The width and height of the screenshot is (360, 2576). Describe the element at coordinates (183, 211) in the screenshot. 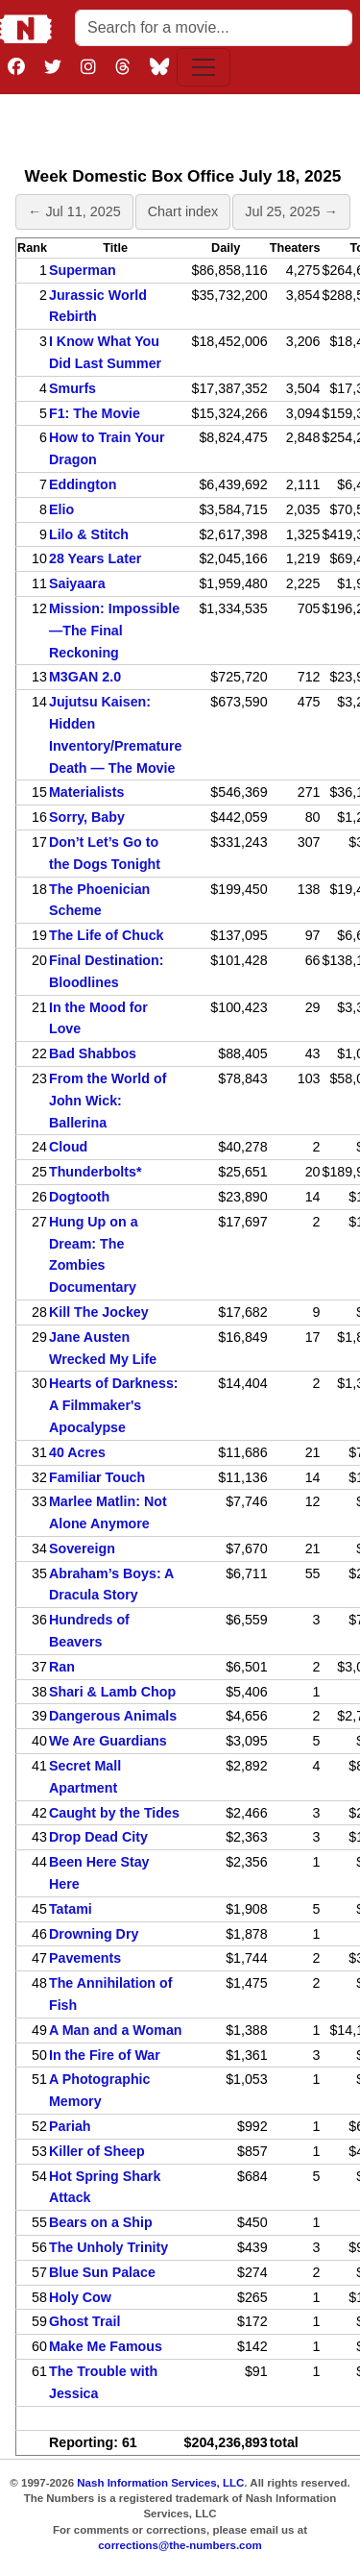

I see `Chart index` at that location.